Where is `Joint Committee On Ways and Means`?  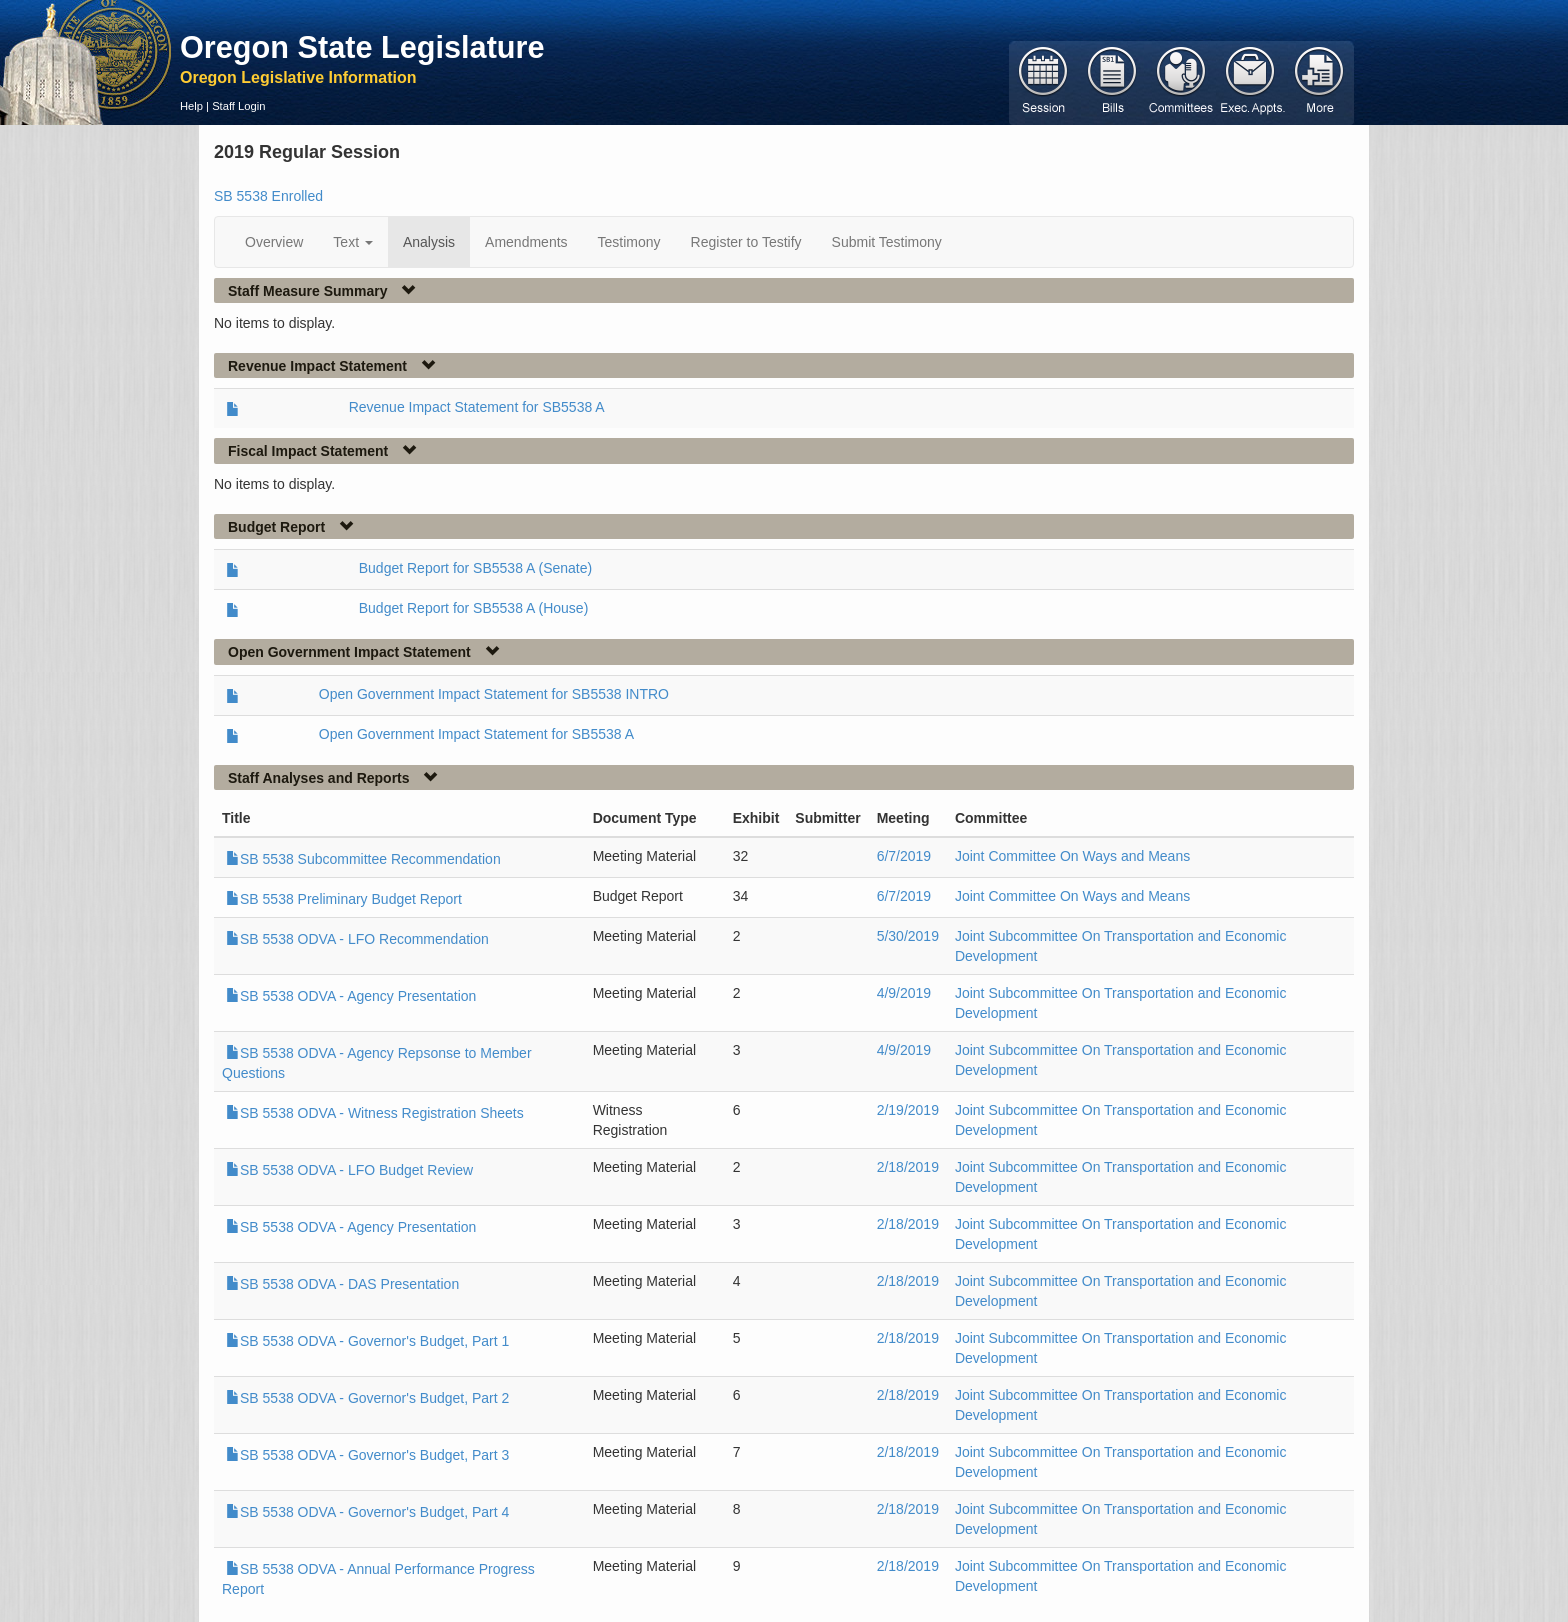 Joint Committee On Ways and Means is located at coordinates (1072, 856).